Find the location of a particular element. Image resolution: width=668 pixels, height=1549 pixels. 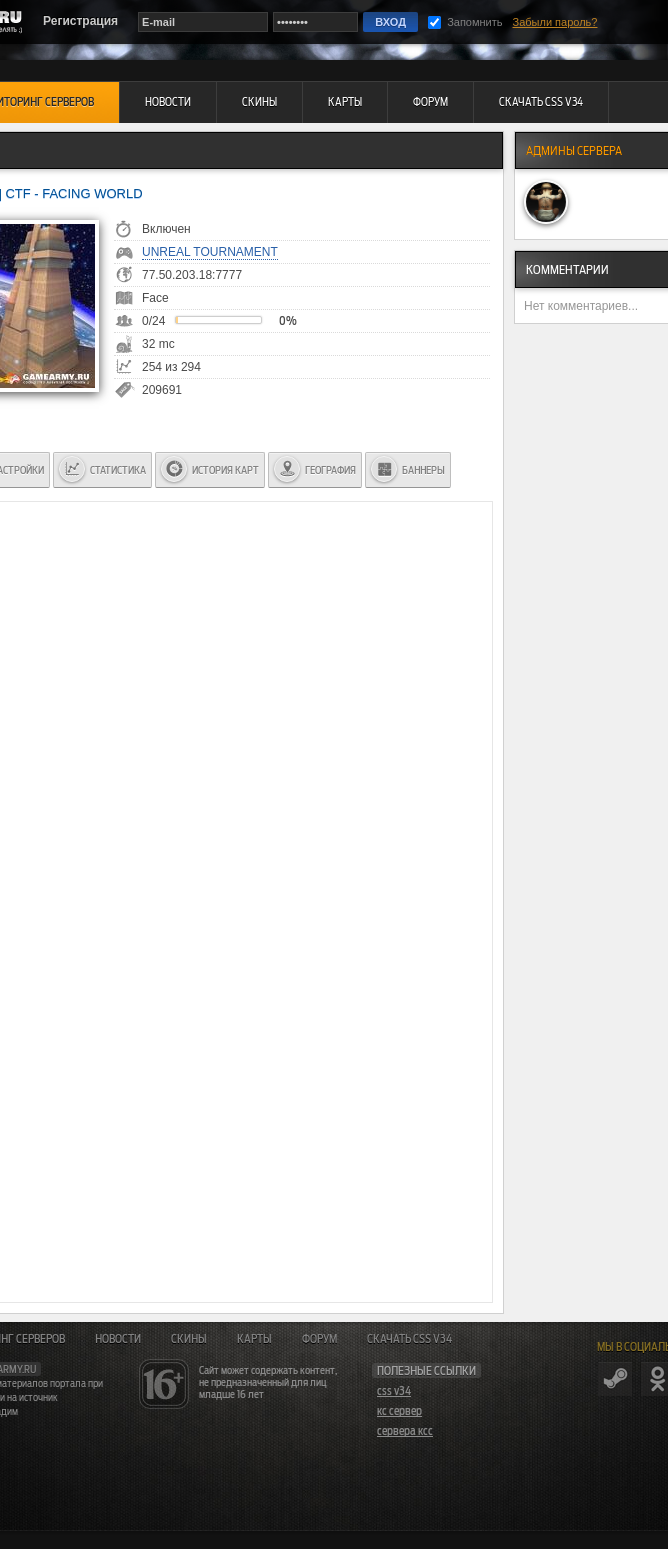

Скины is located at coordinates (189, 1339).